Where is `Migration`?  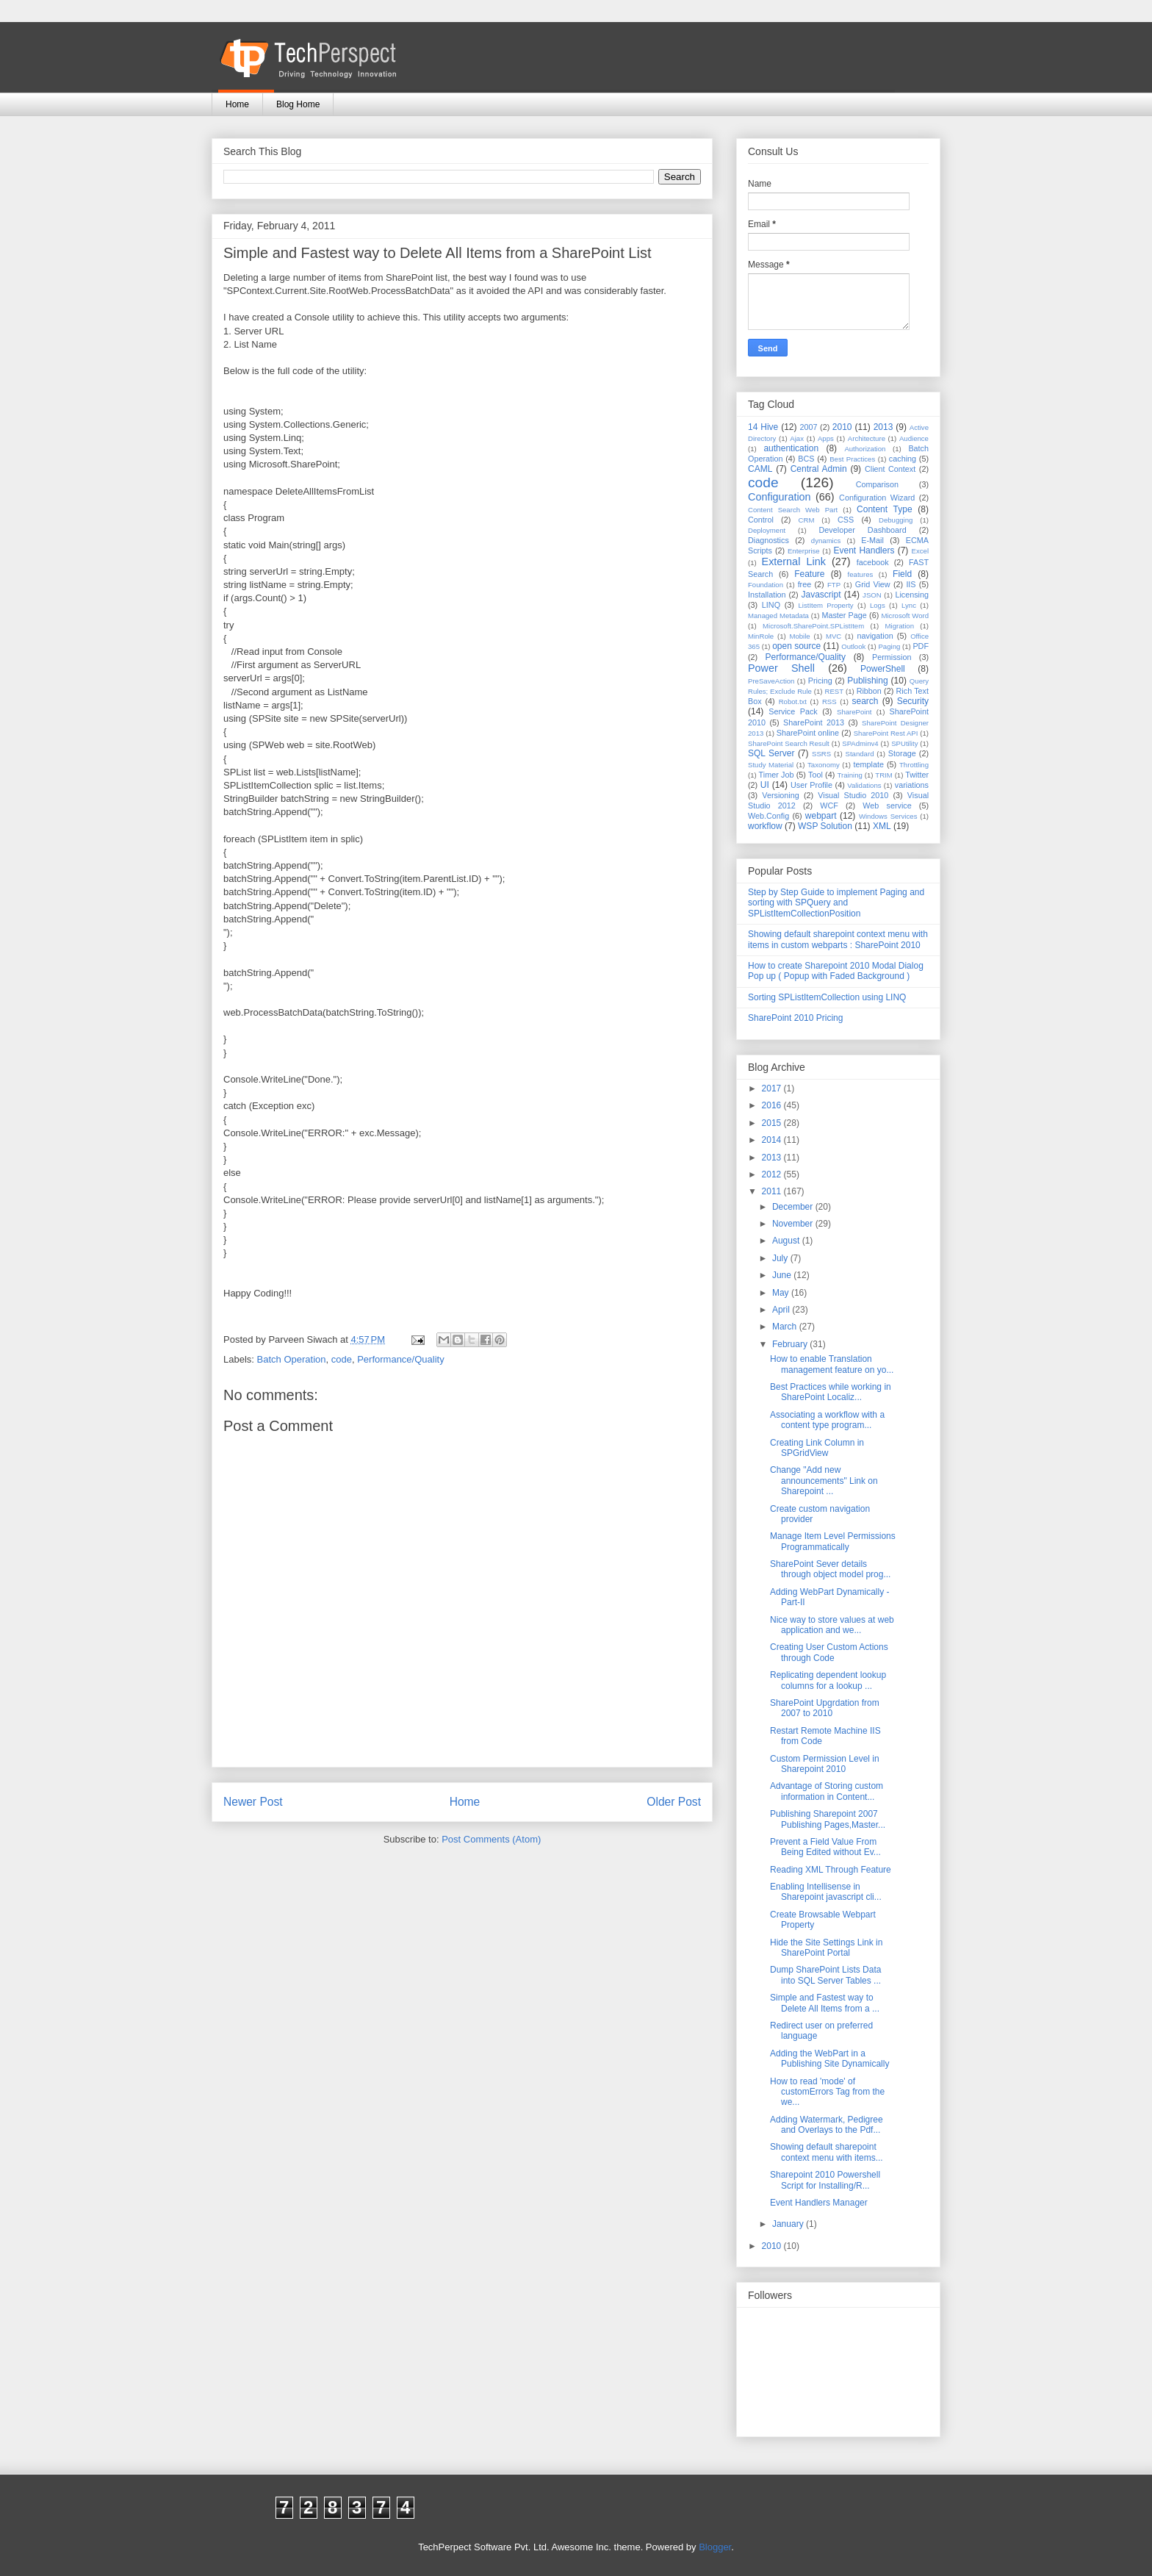
Migration is located at coordinates (899, 626).